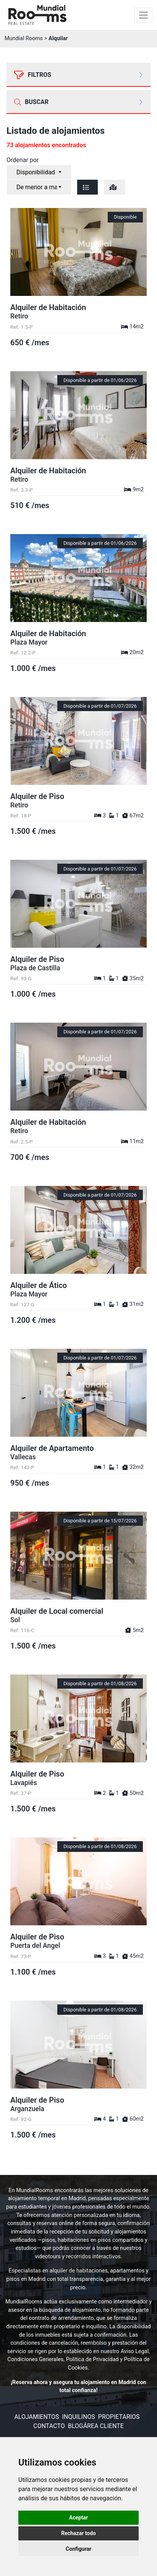 Image resolution: width=157 pixels, height=2576 pixels. Describe the element at coordinates (24, 38) in the screenshot. I see `Mundial Rooms` at that location.